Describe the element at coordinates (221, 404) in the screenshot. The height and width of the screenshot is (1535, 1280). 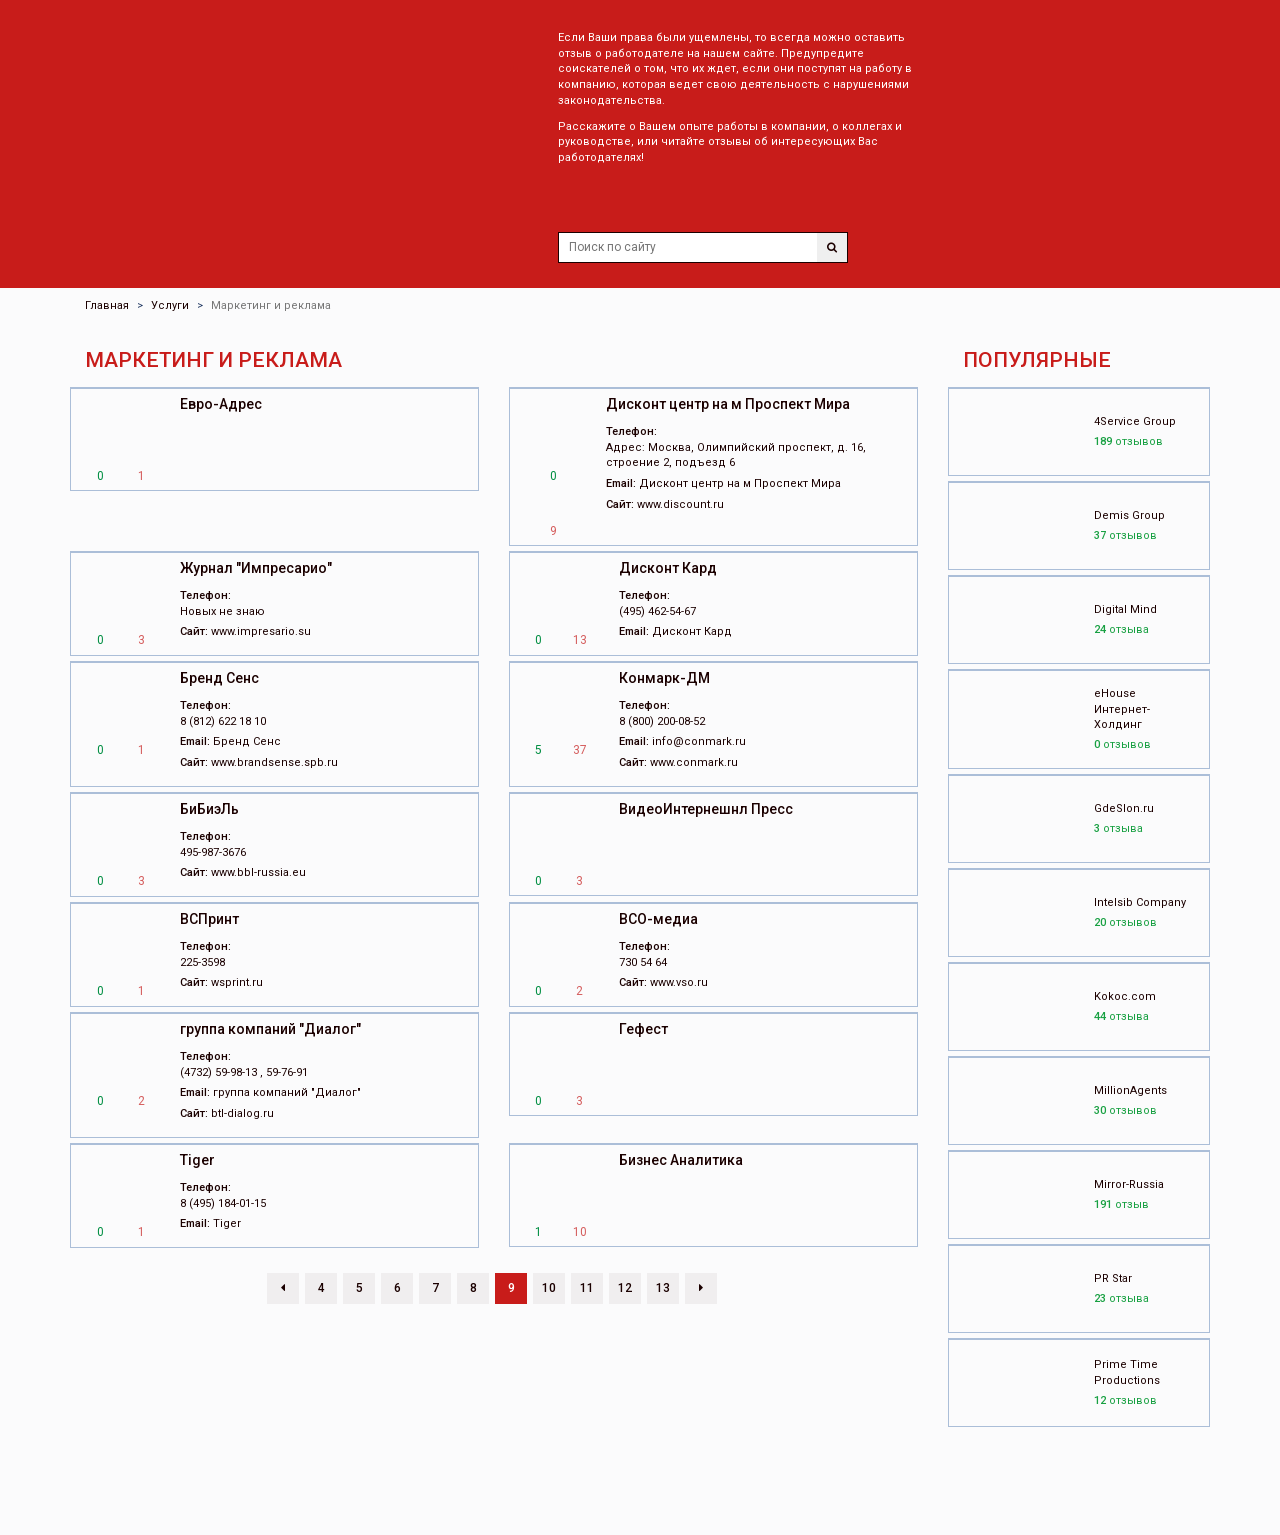
I see `Евро-Адрес` at that location.